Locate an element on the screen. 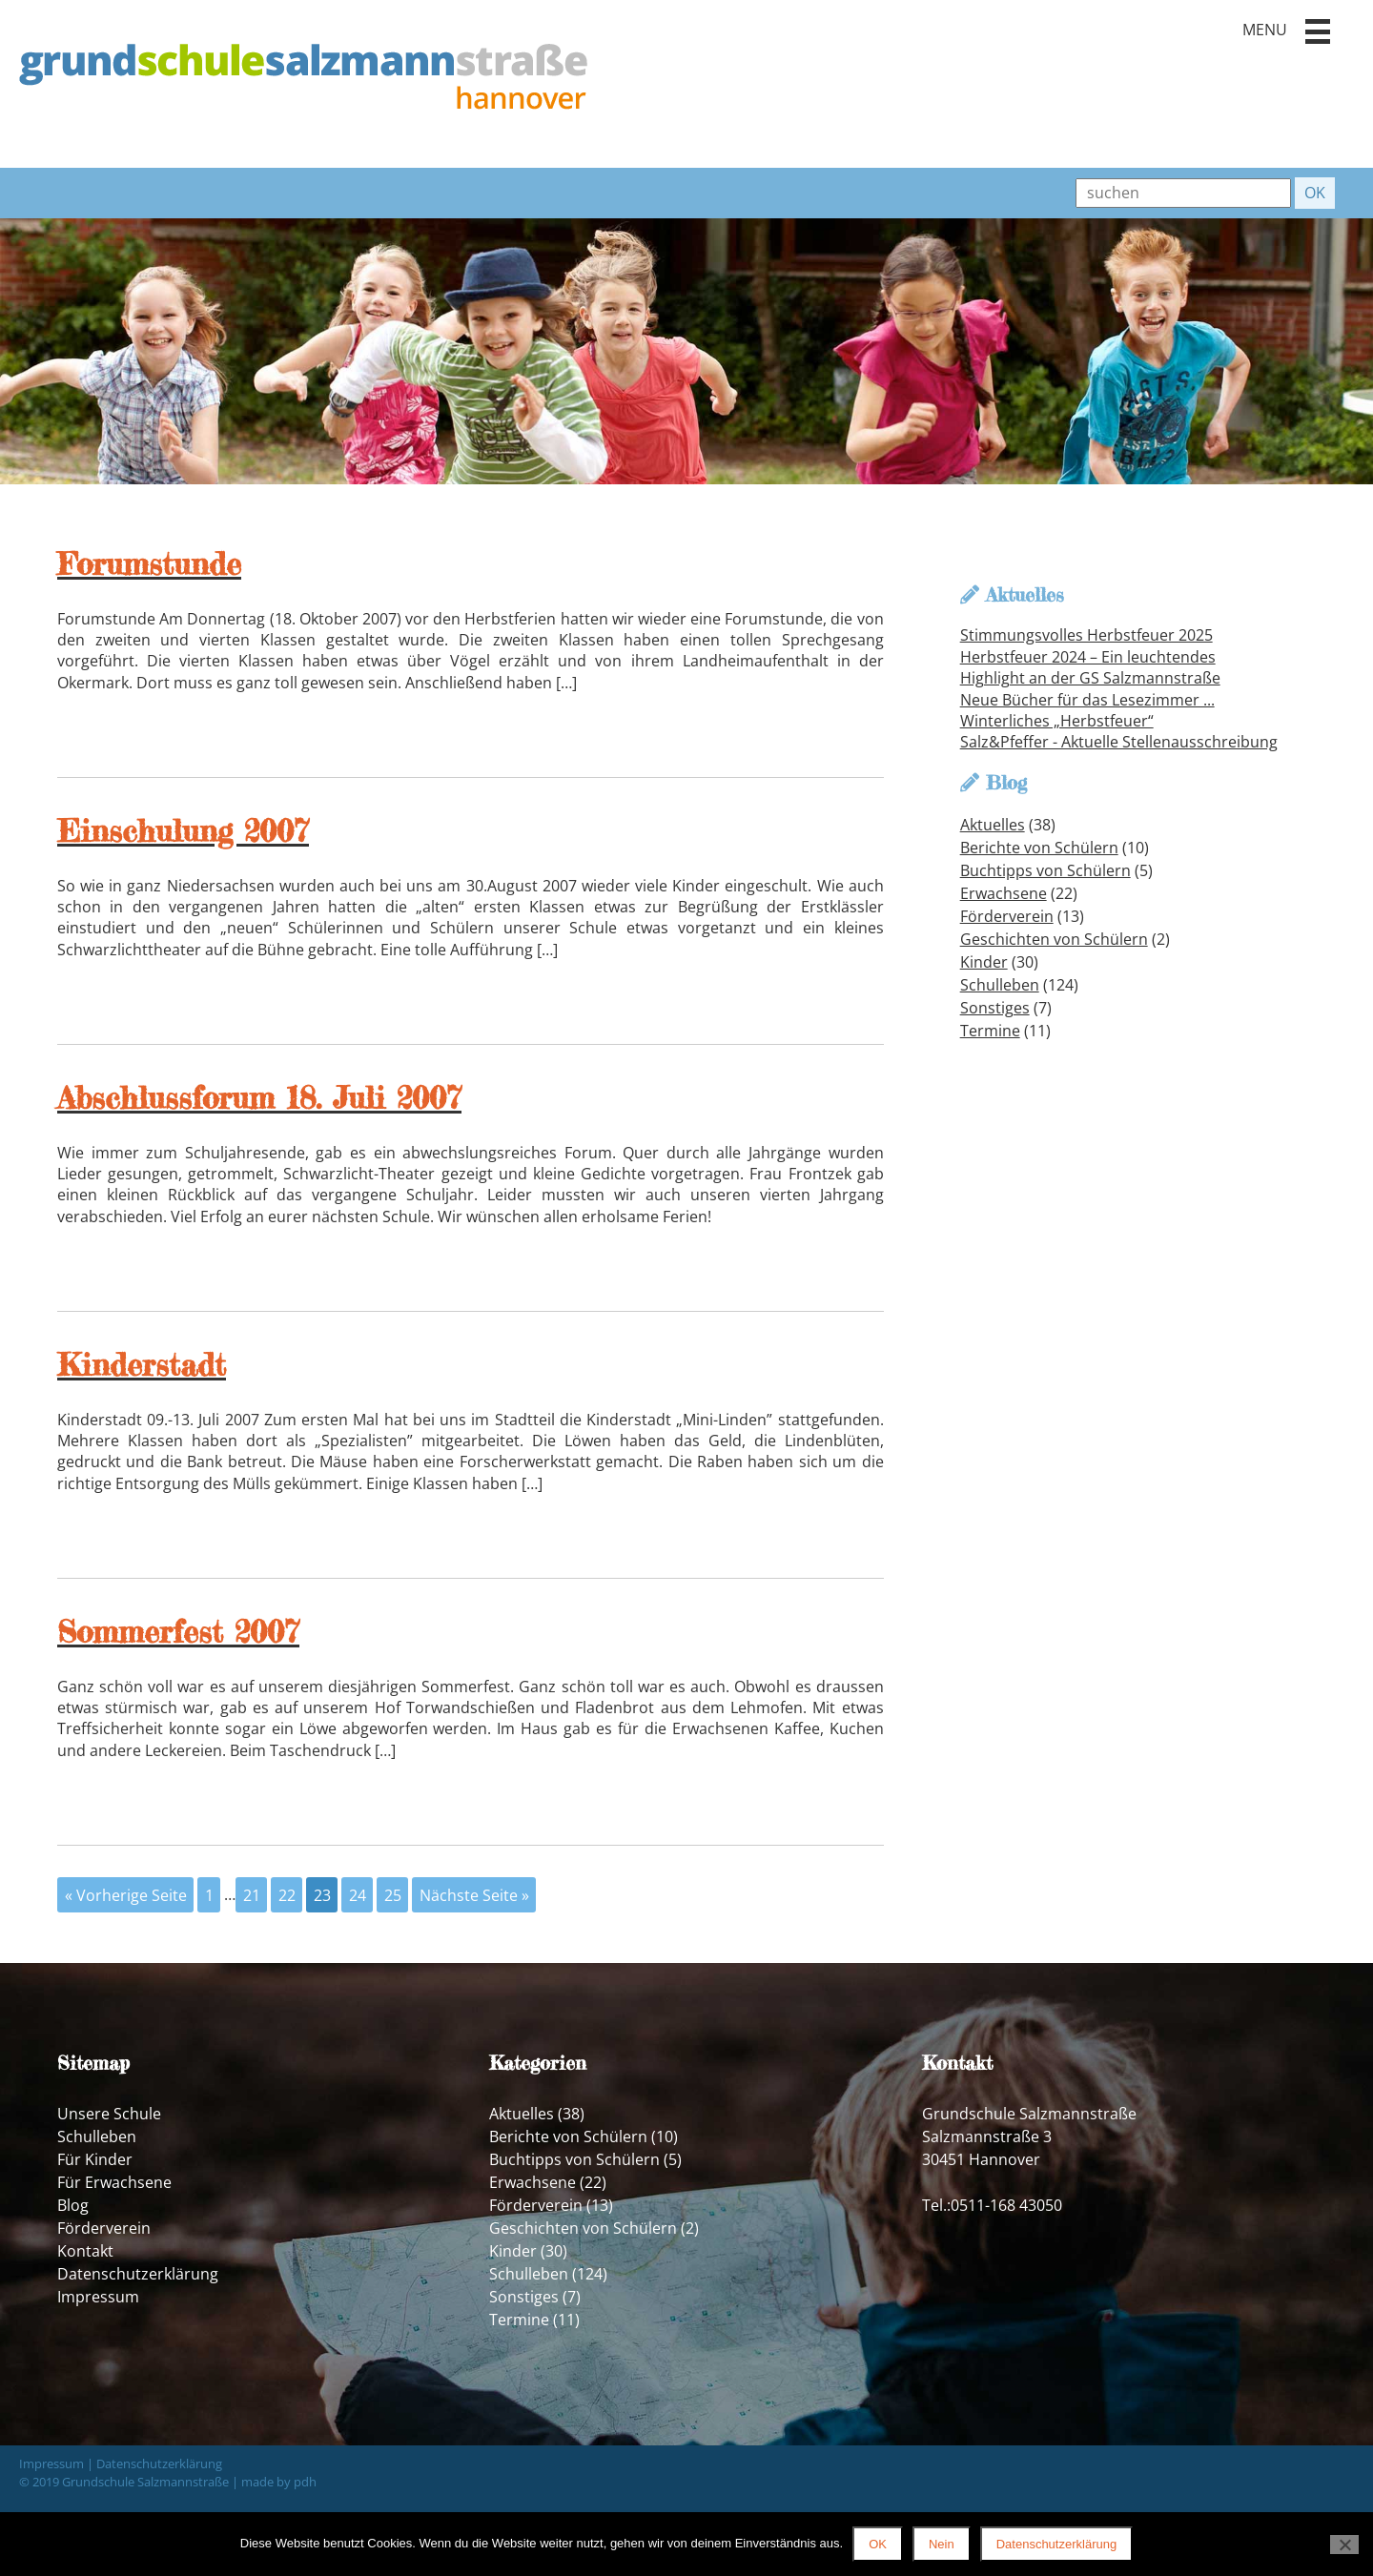 This screenshot has height=2576, width=1373. Für Erwachsene is located at coordinates (114, 2182).